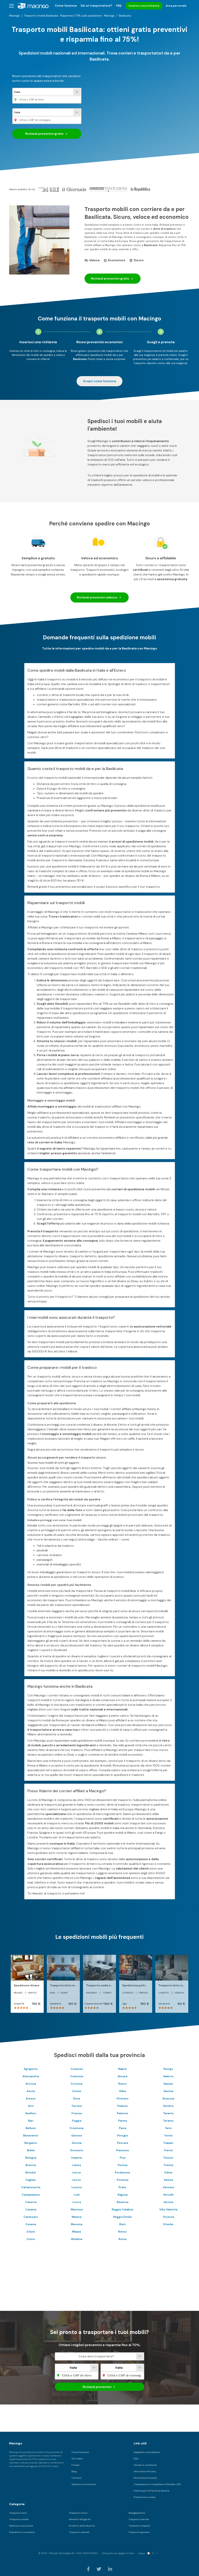 The height and width of the screenshot is (2576, 199). What do you see at coordinates (46, 134) in the screenshot?
I see `Richiedi preventivi` at bounding box center [46, 134].